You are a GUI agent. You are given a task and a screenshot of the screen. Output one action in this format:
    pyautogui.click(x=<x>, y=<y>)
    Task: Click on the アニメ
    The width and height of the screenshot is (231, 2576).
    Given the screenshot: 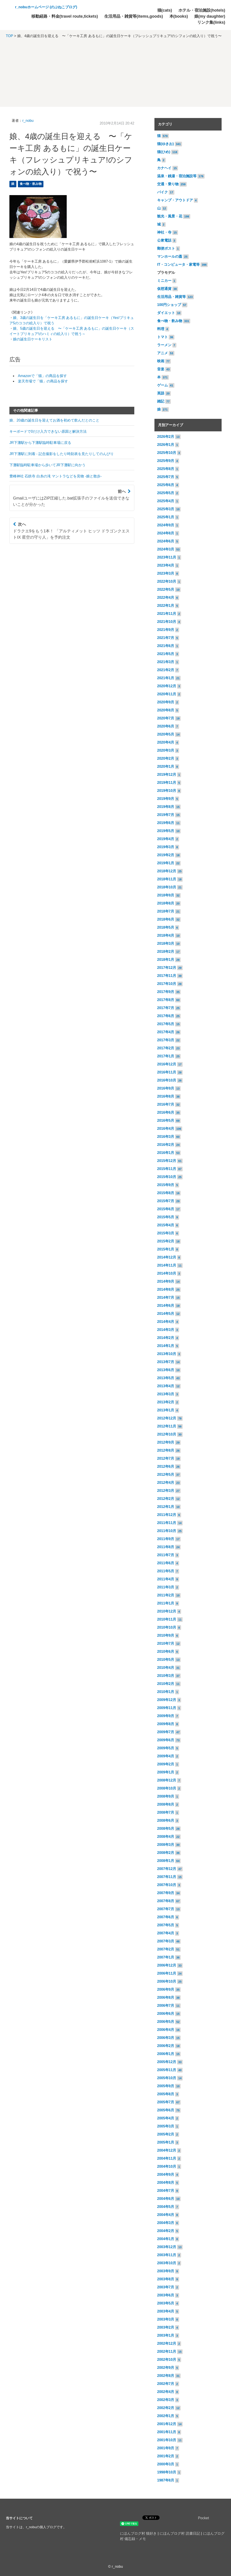 What is the action you would take?
    pyautogui.click(x=162, y=353)
    